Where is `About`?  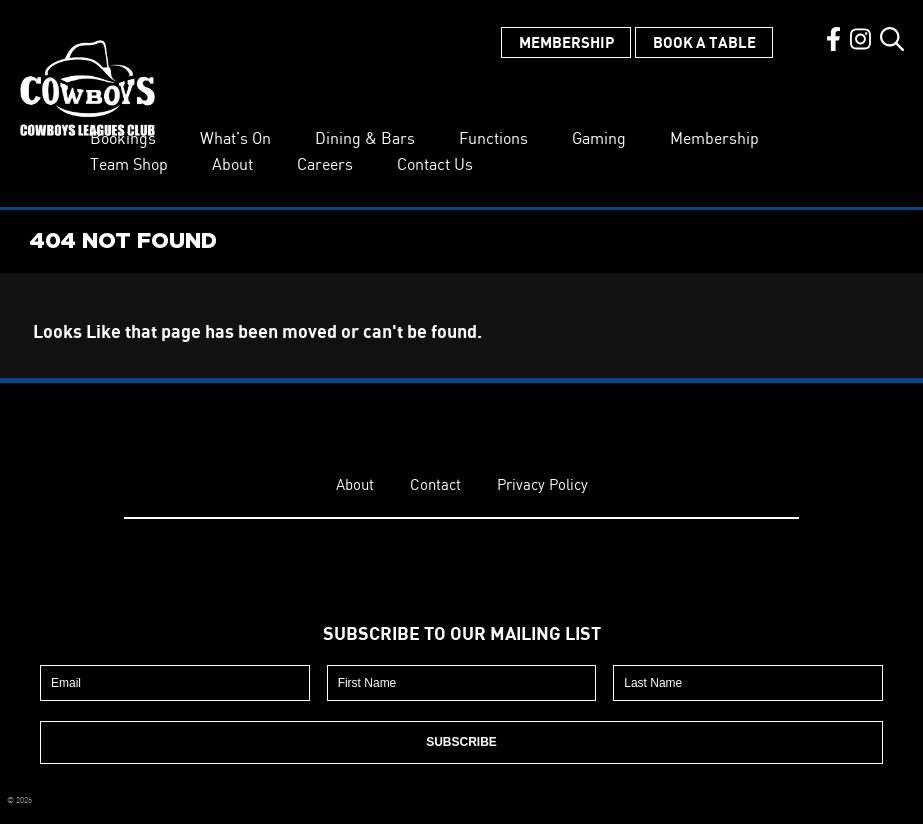
About is located at coordinates (232, 164).